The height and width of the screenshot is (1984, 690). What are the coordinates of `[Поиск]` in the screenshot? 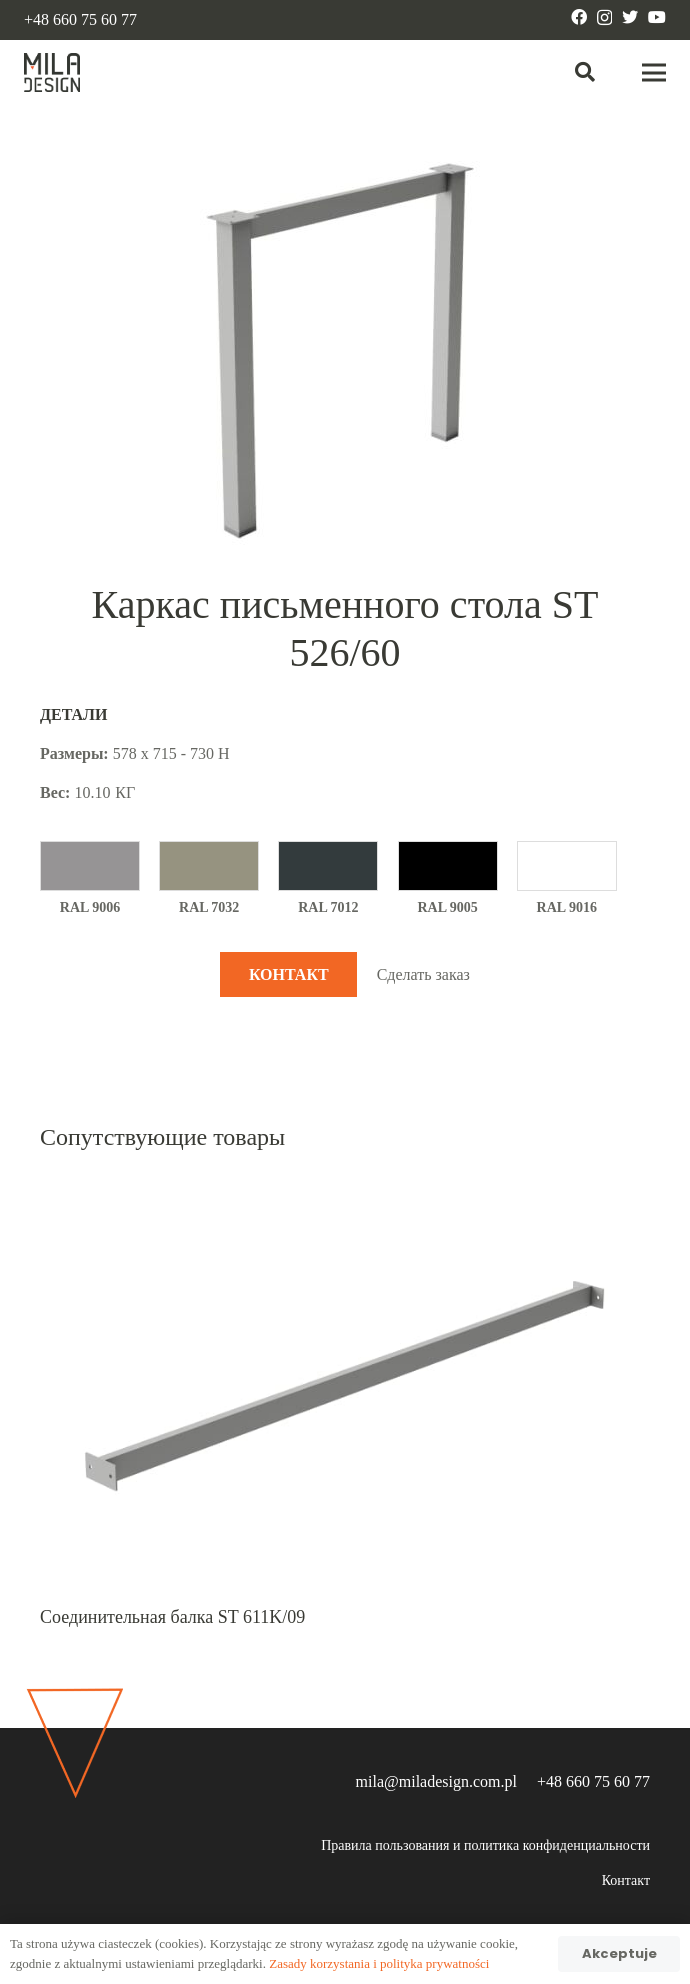 It's located at (585, 72).